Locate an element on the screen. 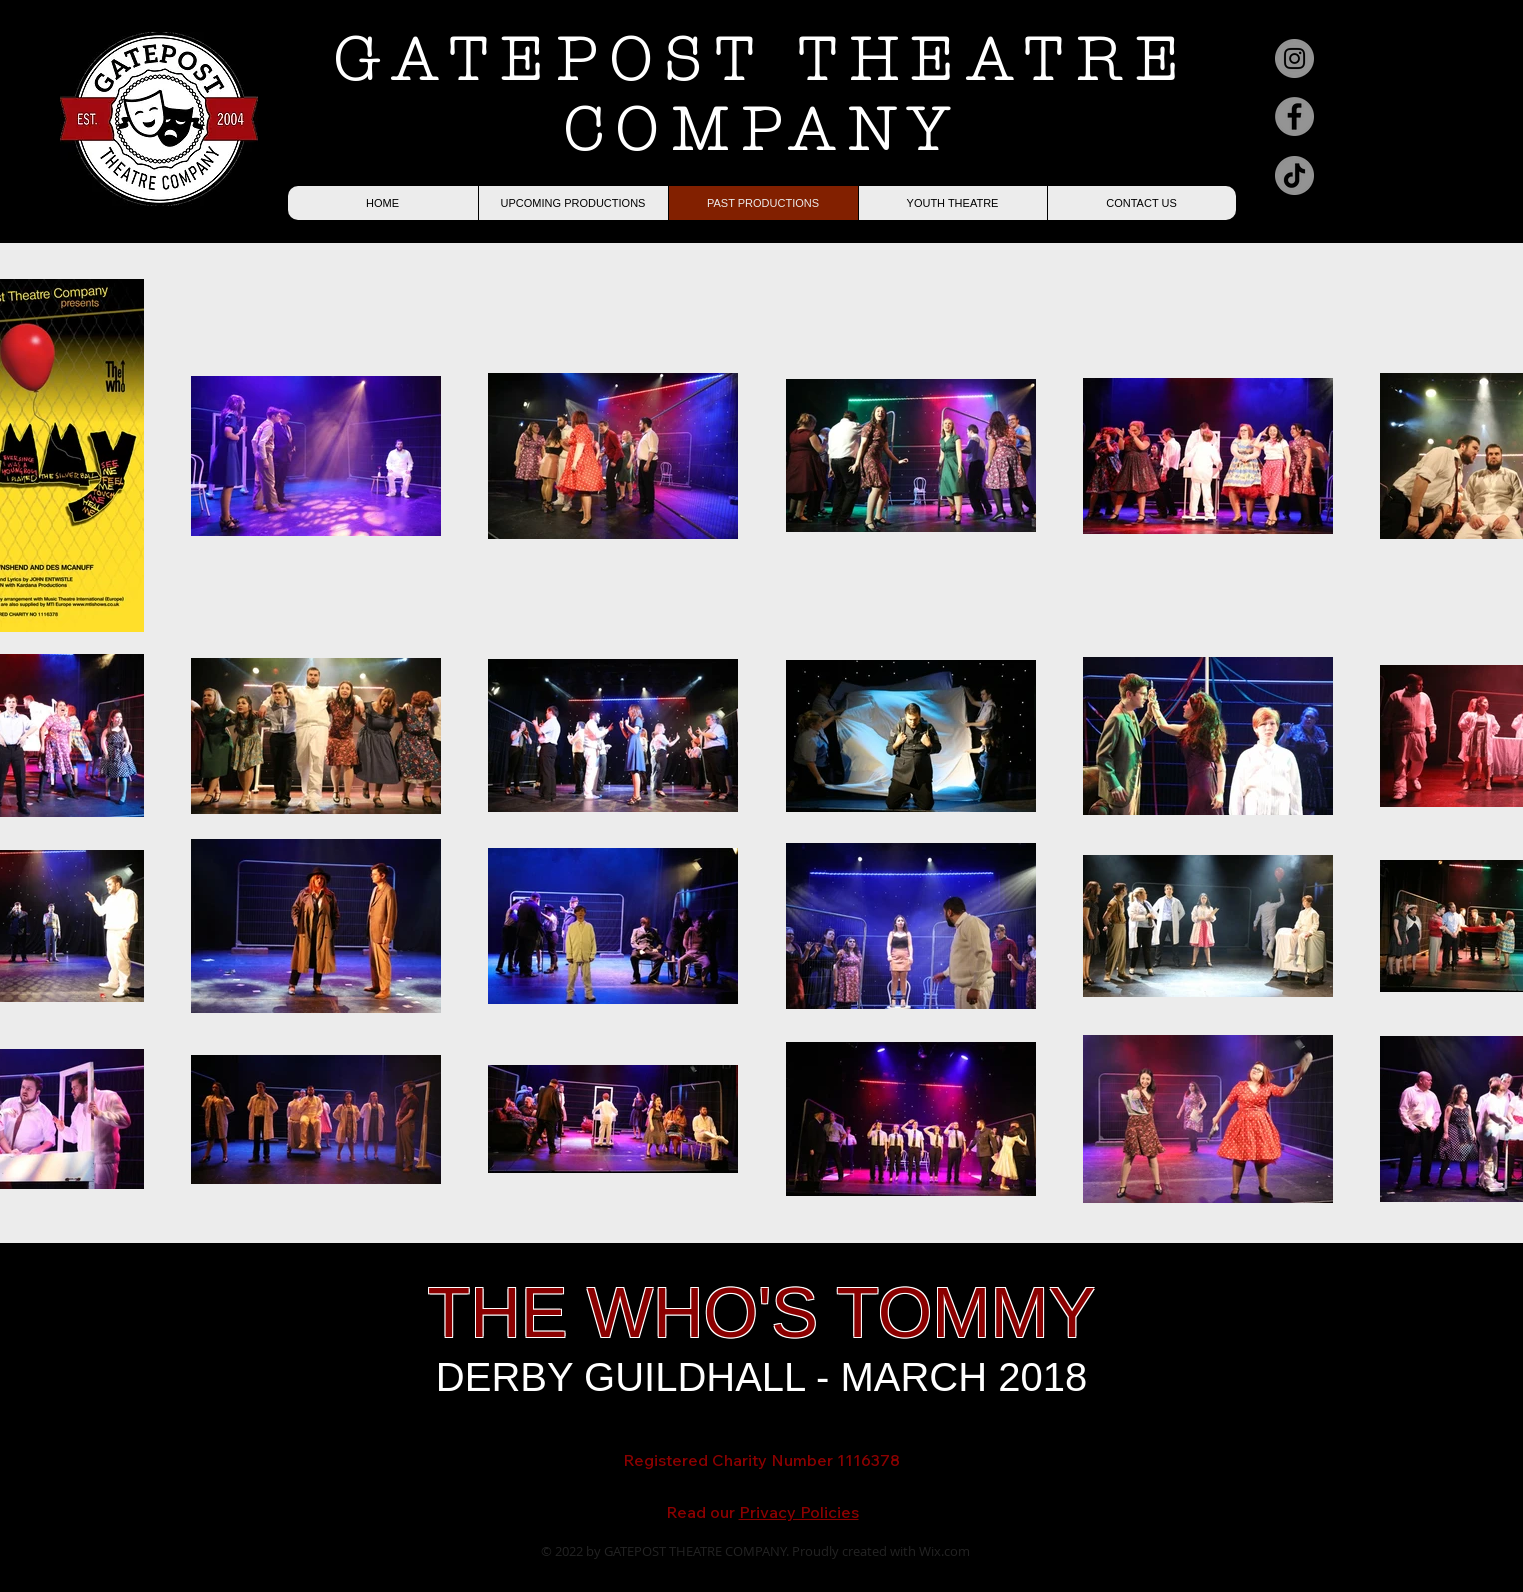  [TikTok] is located at coordinates (1294, 175).